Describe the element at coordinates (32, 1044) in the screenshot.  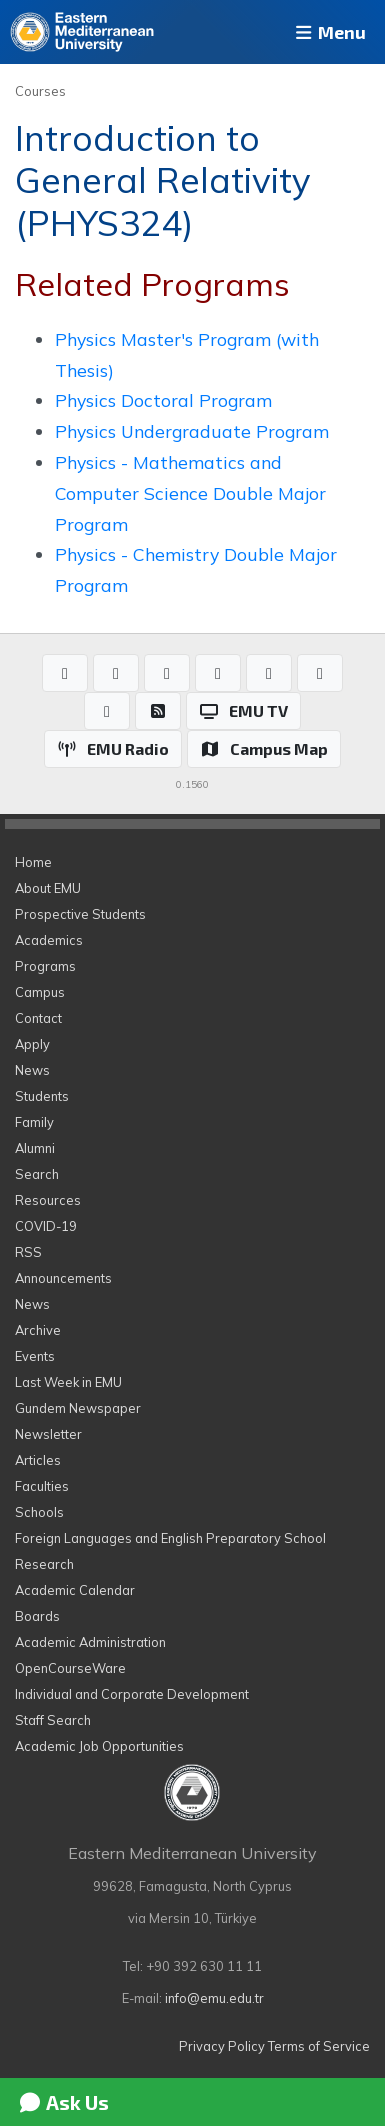
I see `Apply` at that location.